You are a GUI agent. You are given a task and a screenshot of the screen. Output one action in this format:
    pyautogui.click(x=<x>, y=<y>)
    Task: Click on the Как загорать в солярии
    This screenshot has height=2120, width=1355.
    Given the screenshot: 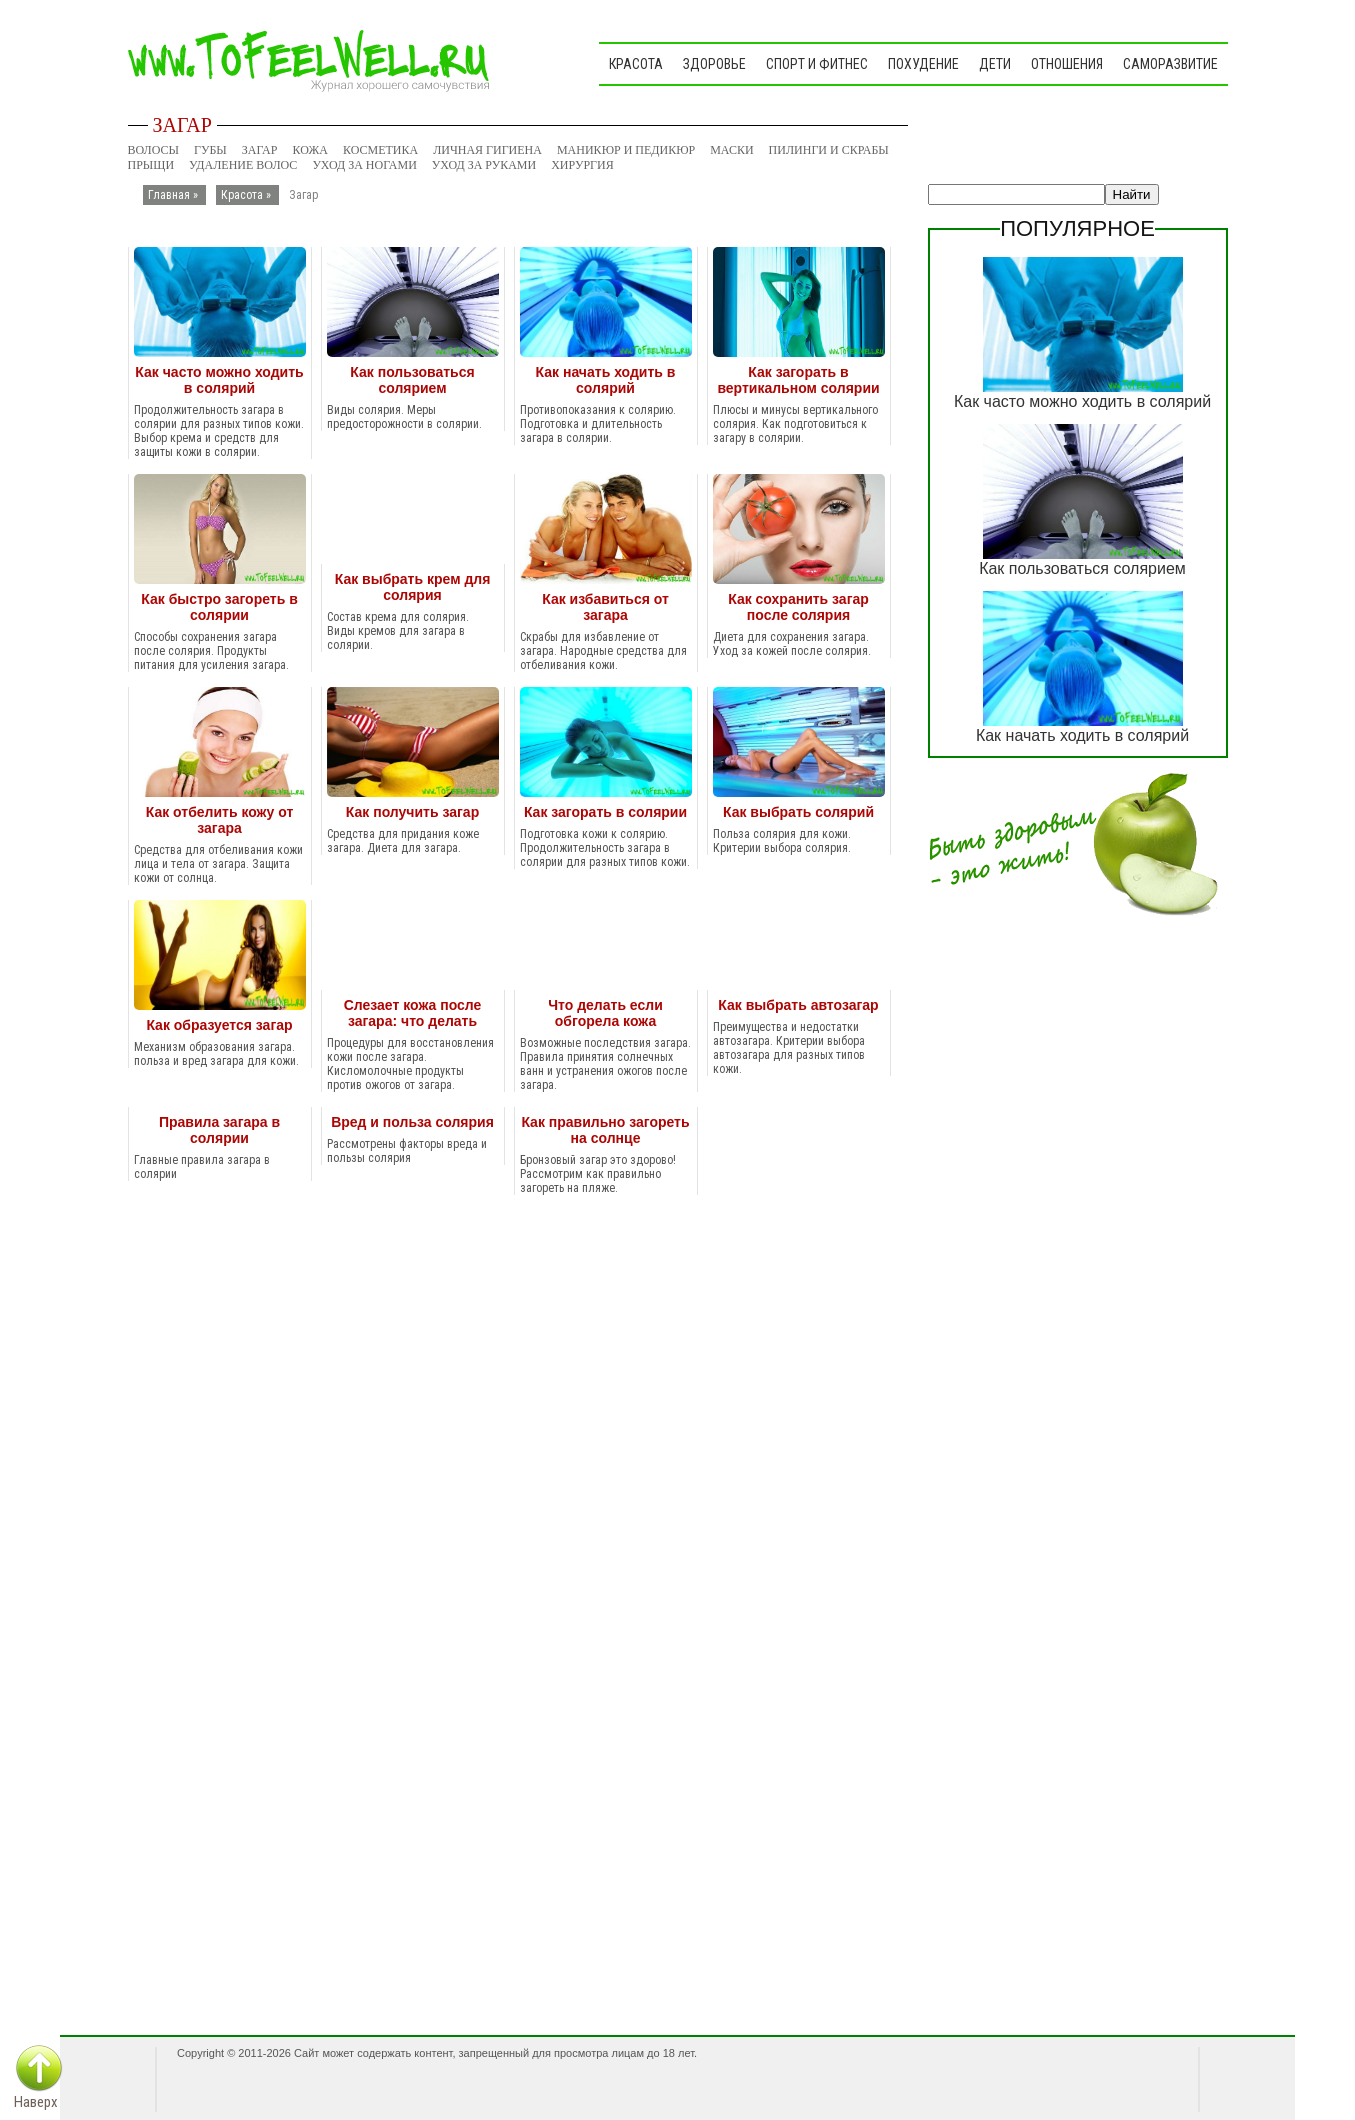 What is the action you would take?
    pyautogui.click(x=605, y=812)
    